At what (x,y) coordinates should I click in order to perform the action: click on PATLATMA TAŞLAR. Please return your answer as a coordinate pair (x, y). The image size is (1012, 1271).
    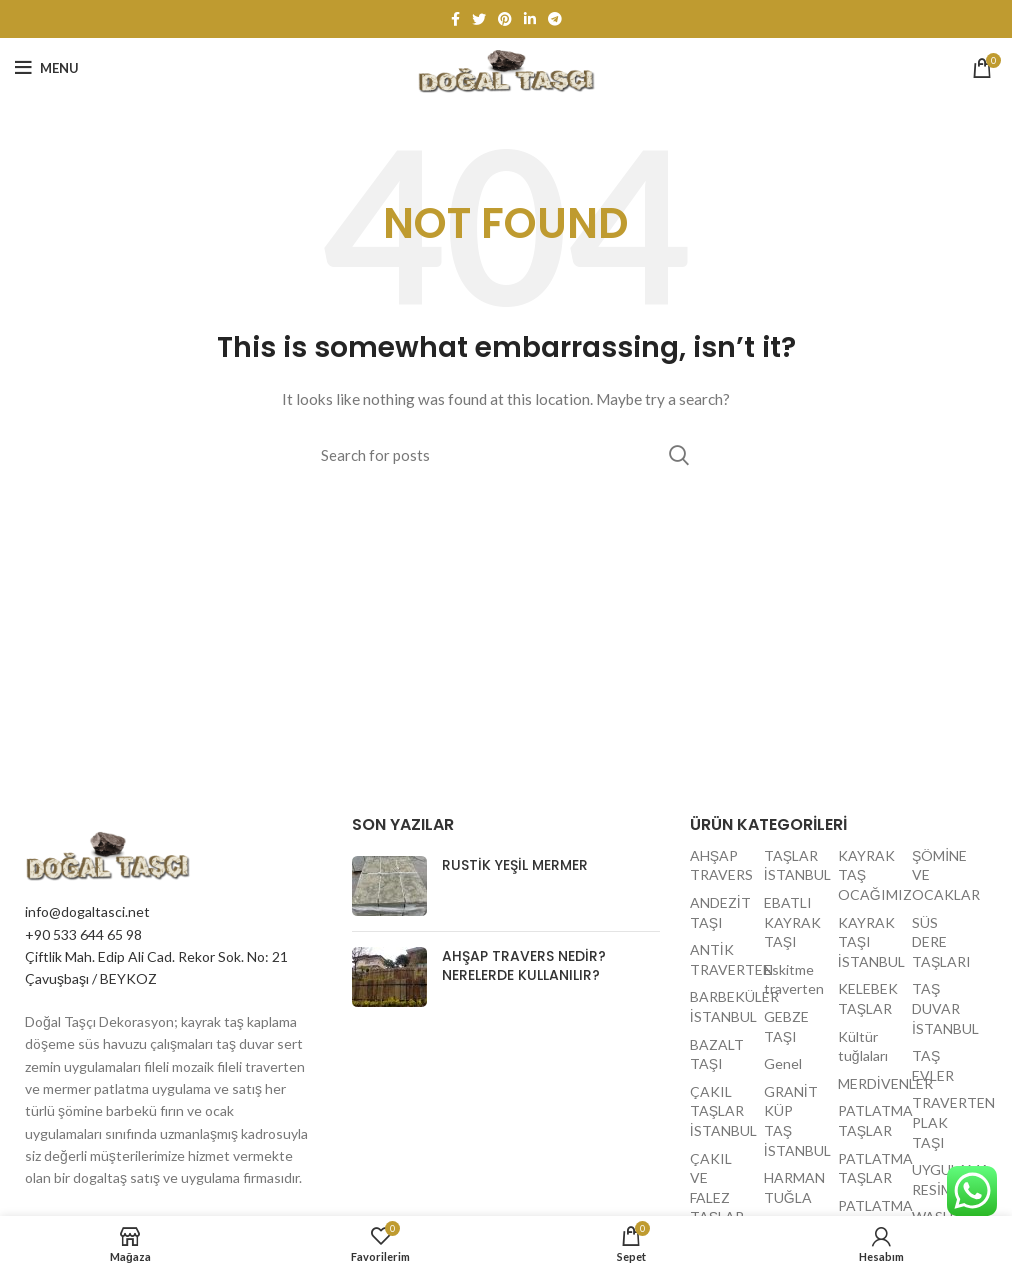
    Looking at the image, I should click on (868, 1120).